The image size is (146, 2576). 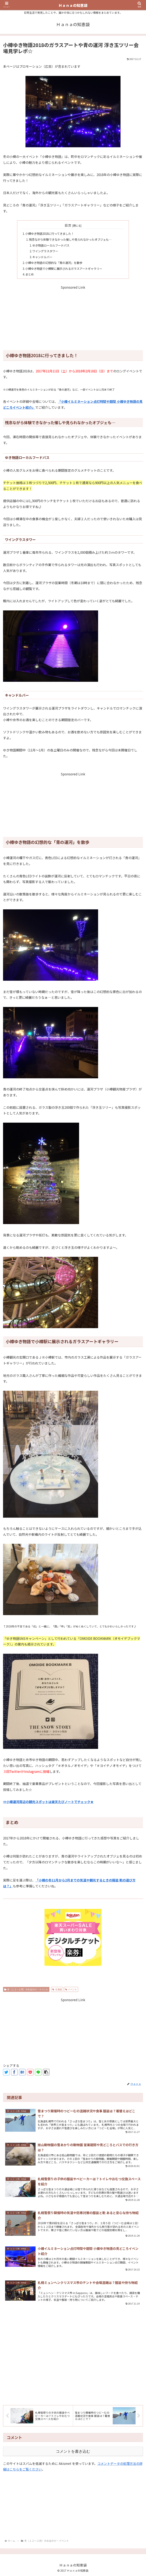 What do you see at coordinates (50, 245) in the screenshot?
I see `ゆき物語ローカルフードパス` at bounding box center [50, 245].